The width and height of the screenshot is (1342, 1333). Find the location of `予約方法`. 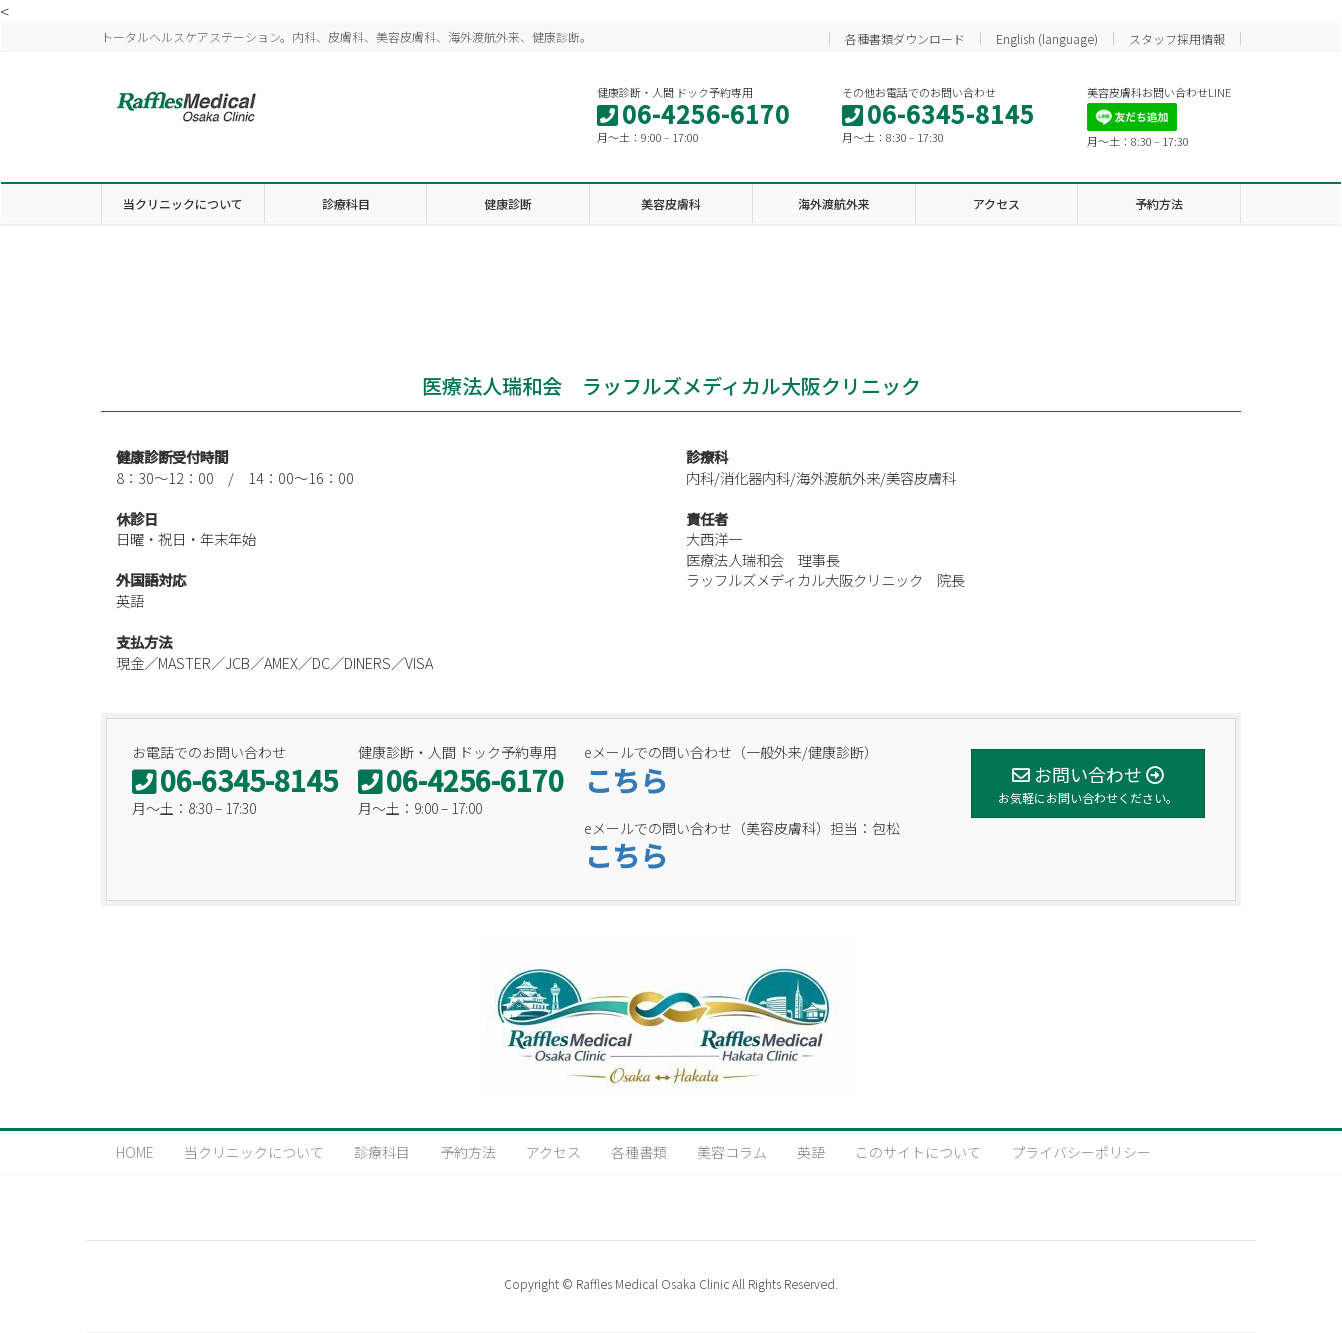

予約方法 is located at coordinates (468, 1152).